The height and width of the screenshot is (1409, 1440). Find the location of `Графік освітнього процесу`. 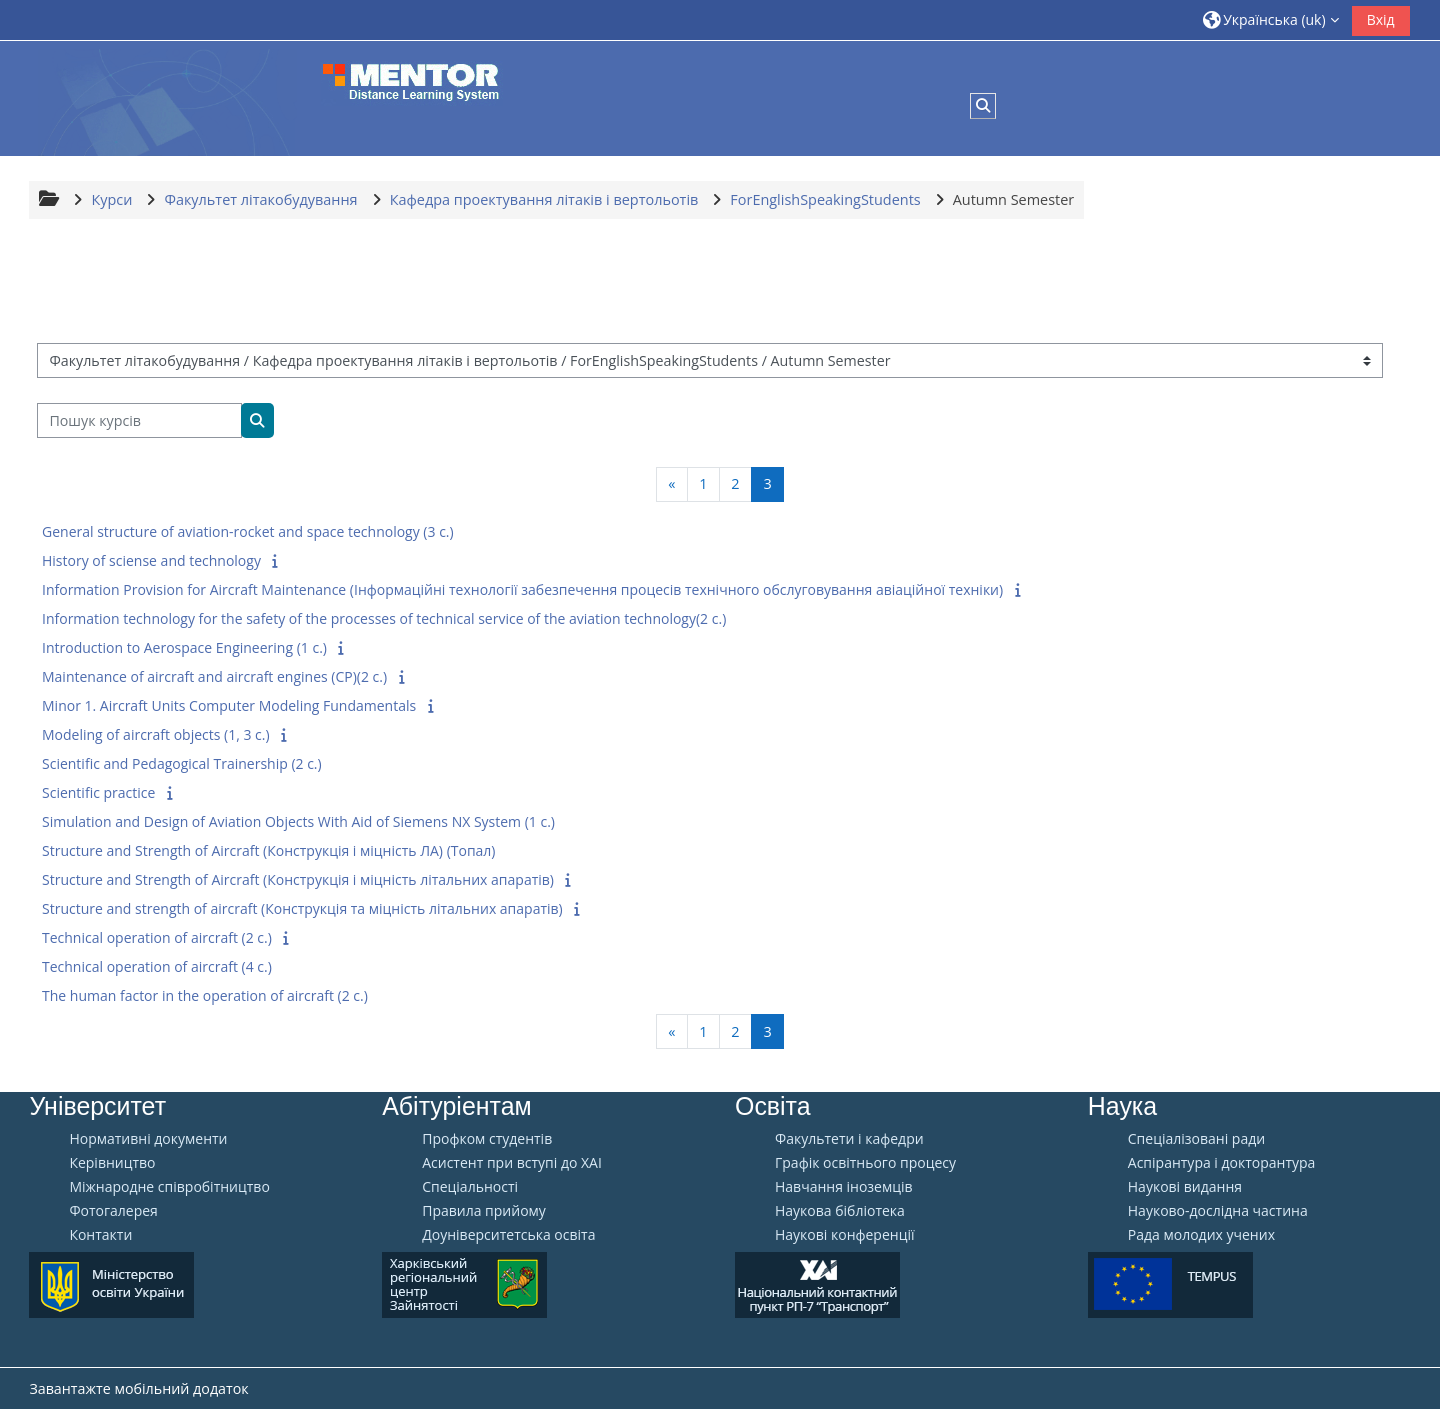

Графік освітнього процесу is located at coordinates (865, 1163).